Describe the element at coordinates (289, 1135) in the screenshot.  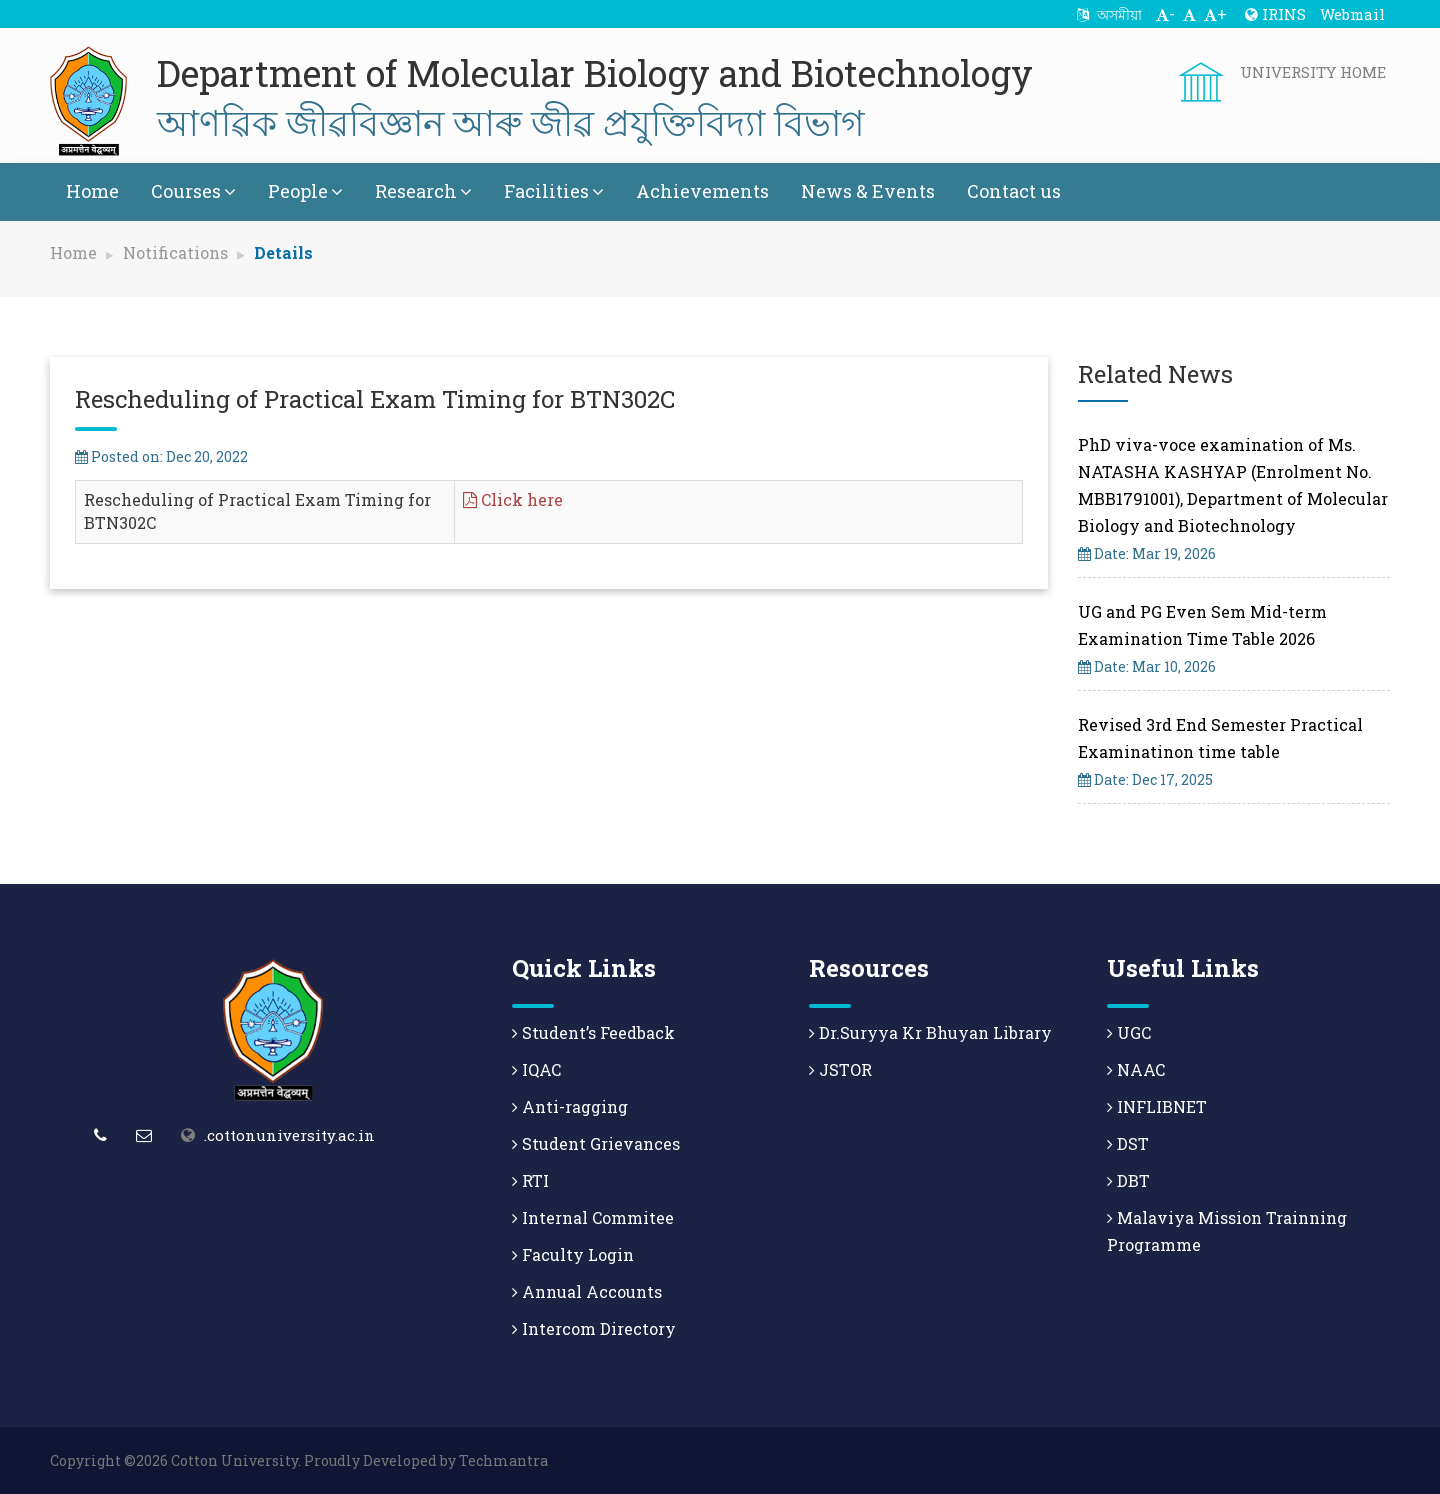
I see `.cottonuniversity.ac.in` at that location.